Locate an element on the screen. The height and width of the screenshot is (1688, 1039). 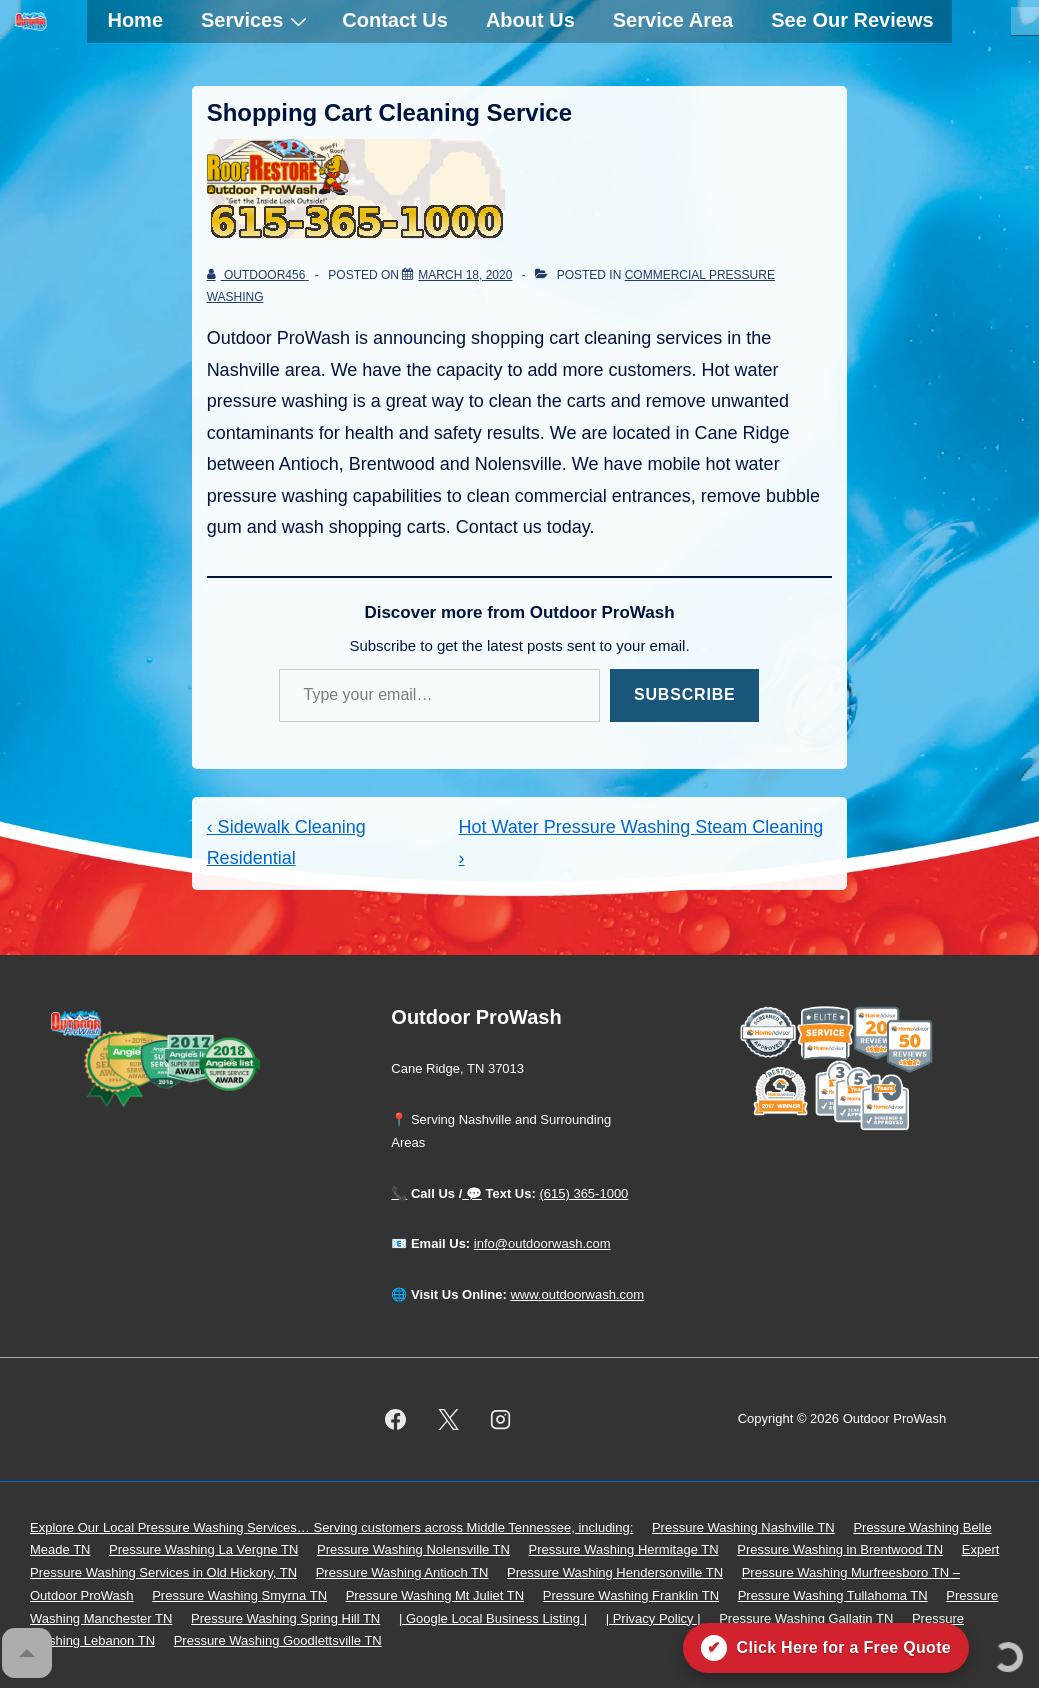
[Click here for a free quote on Outdoor ProWash] is located at coordinates (826, 1648).